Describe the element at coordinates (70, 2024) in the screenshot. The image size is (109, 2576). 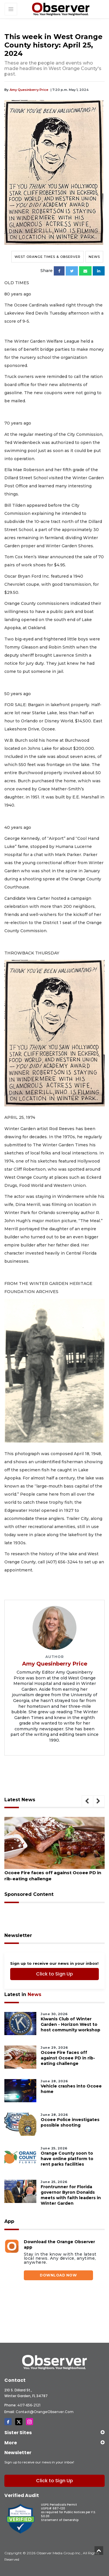
I see `Kiwanis Club of Winter Garden - Horizon West to host community workshop` at that location.